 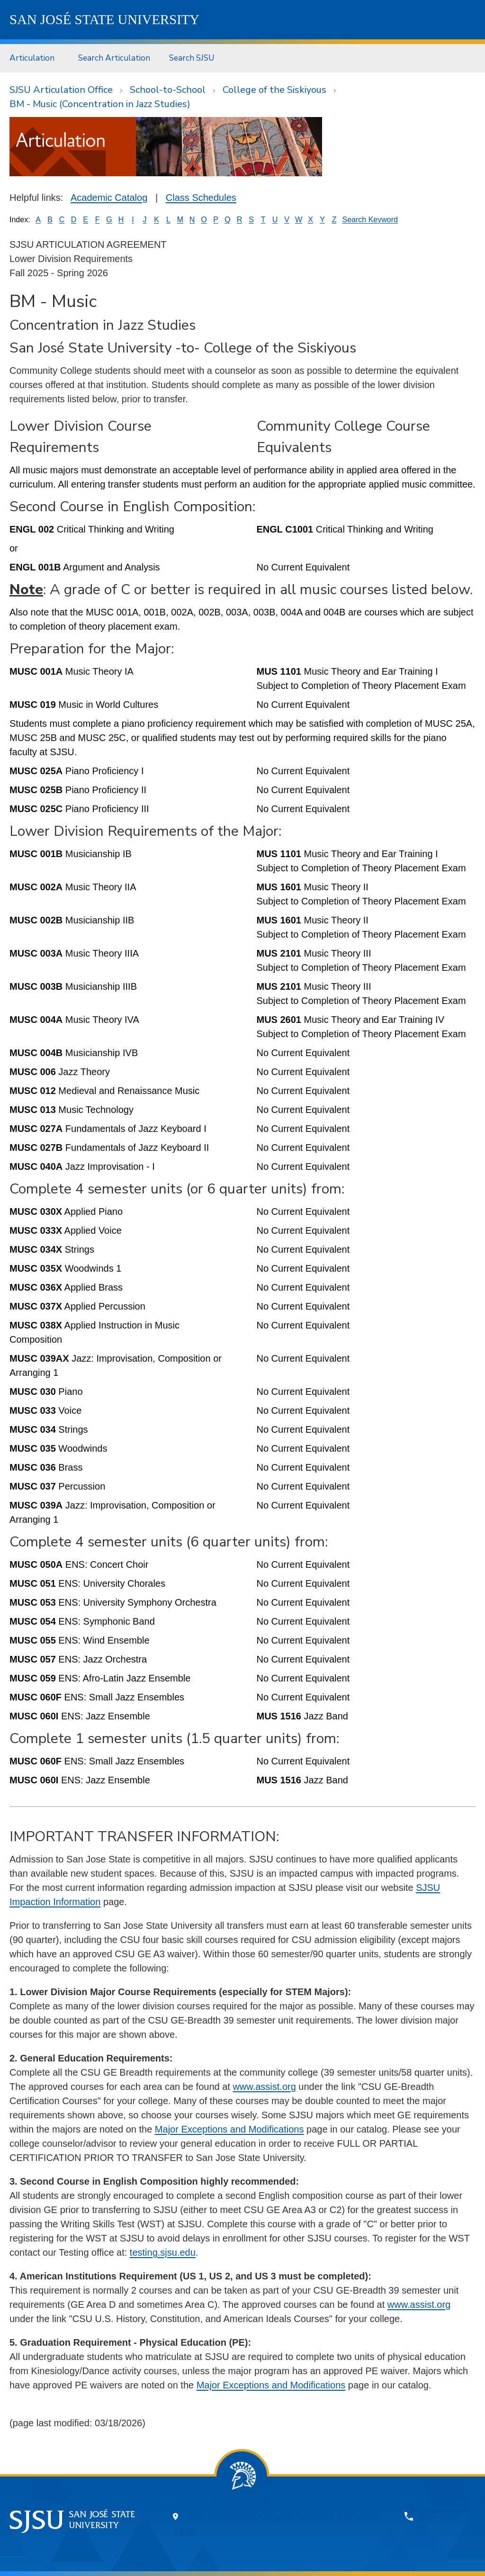 I want to click on School-to-School, so click(x=168, y=89).